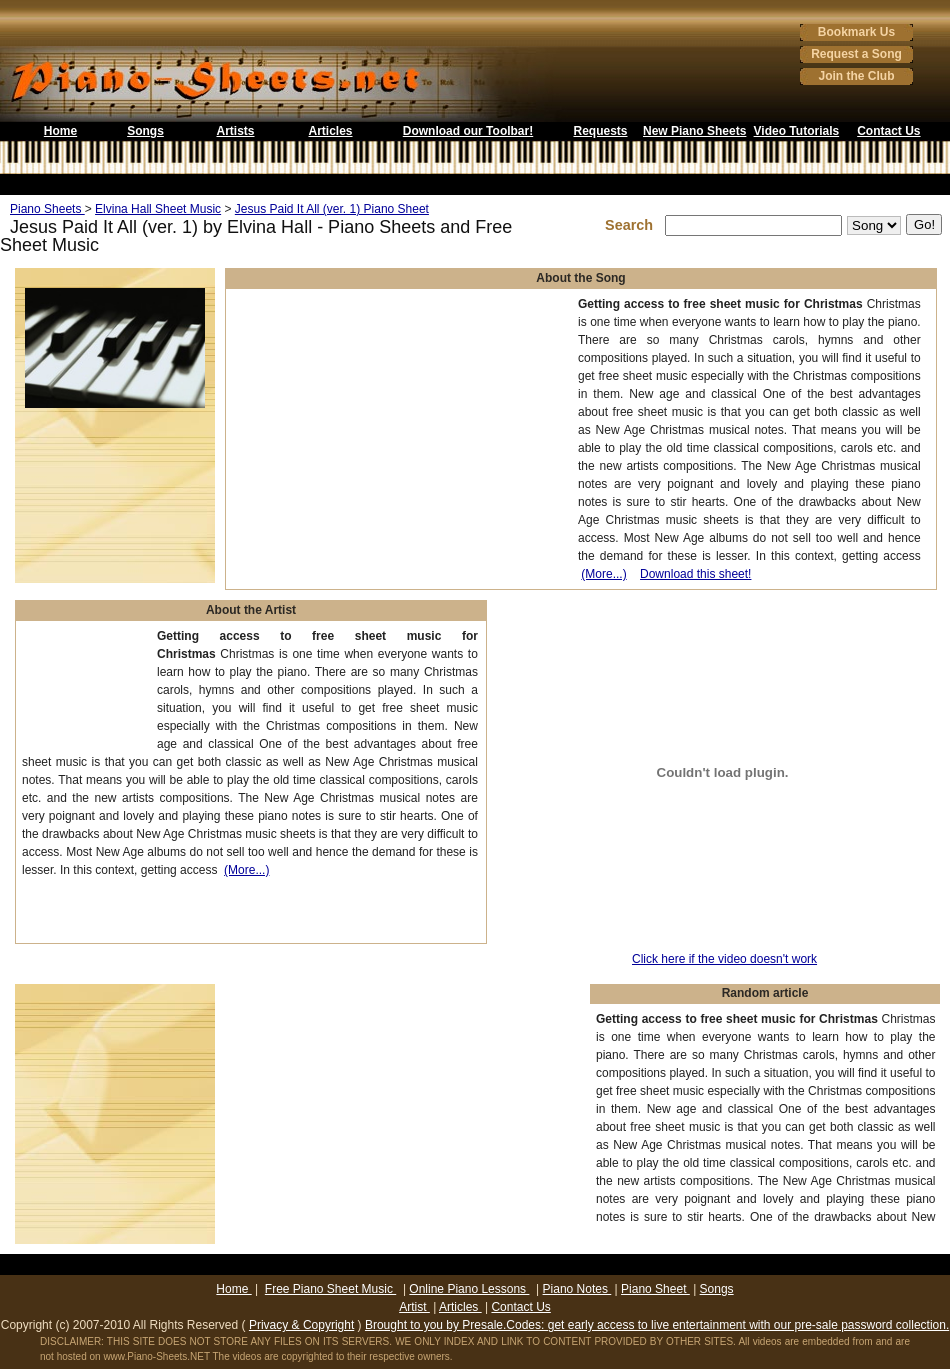 The width and height of the screenshot is (950, 1369). Describe the element at coordinates (330, 131) in the screenshot. I see `Articles` at that location.